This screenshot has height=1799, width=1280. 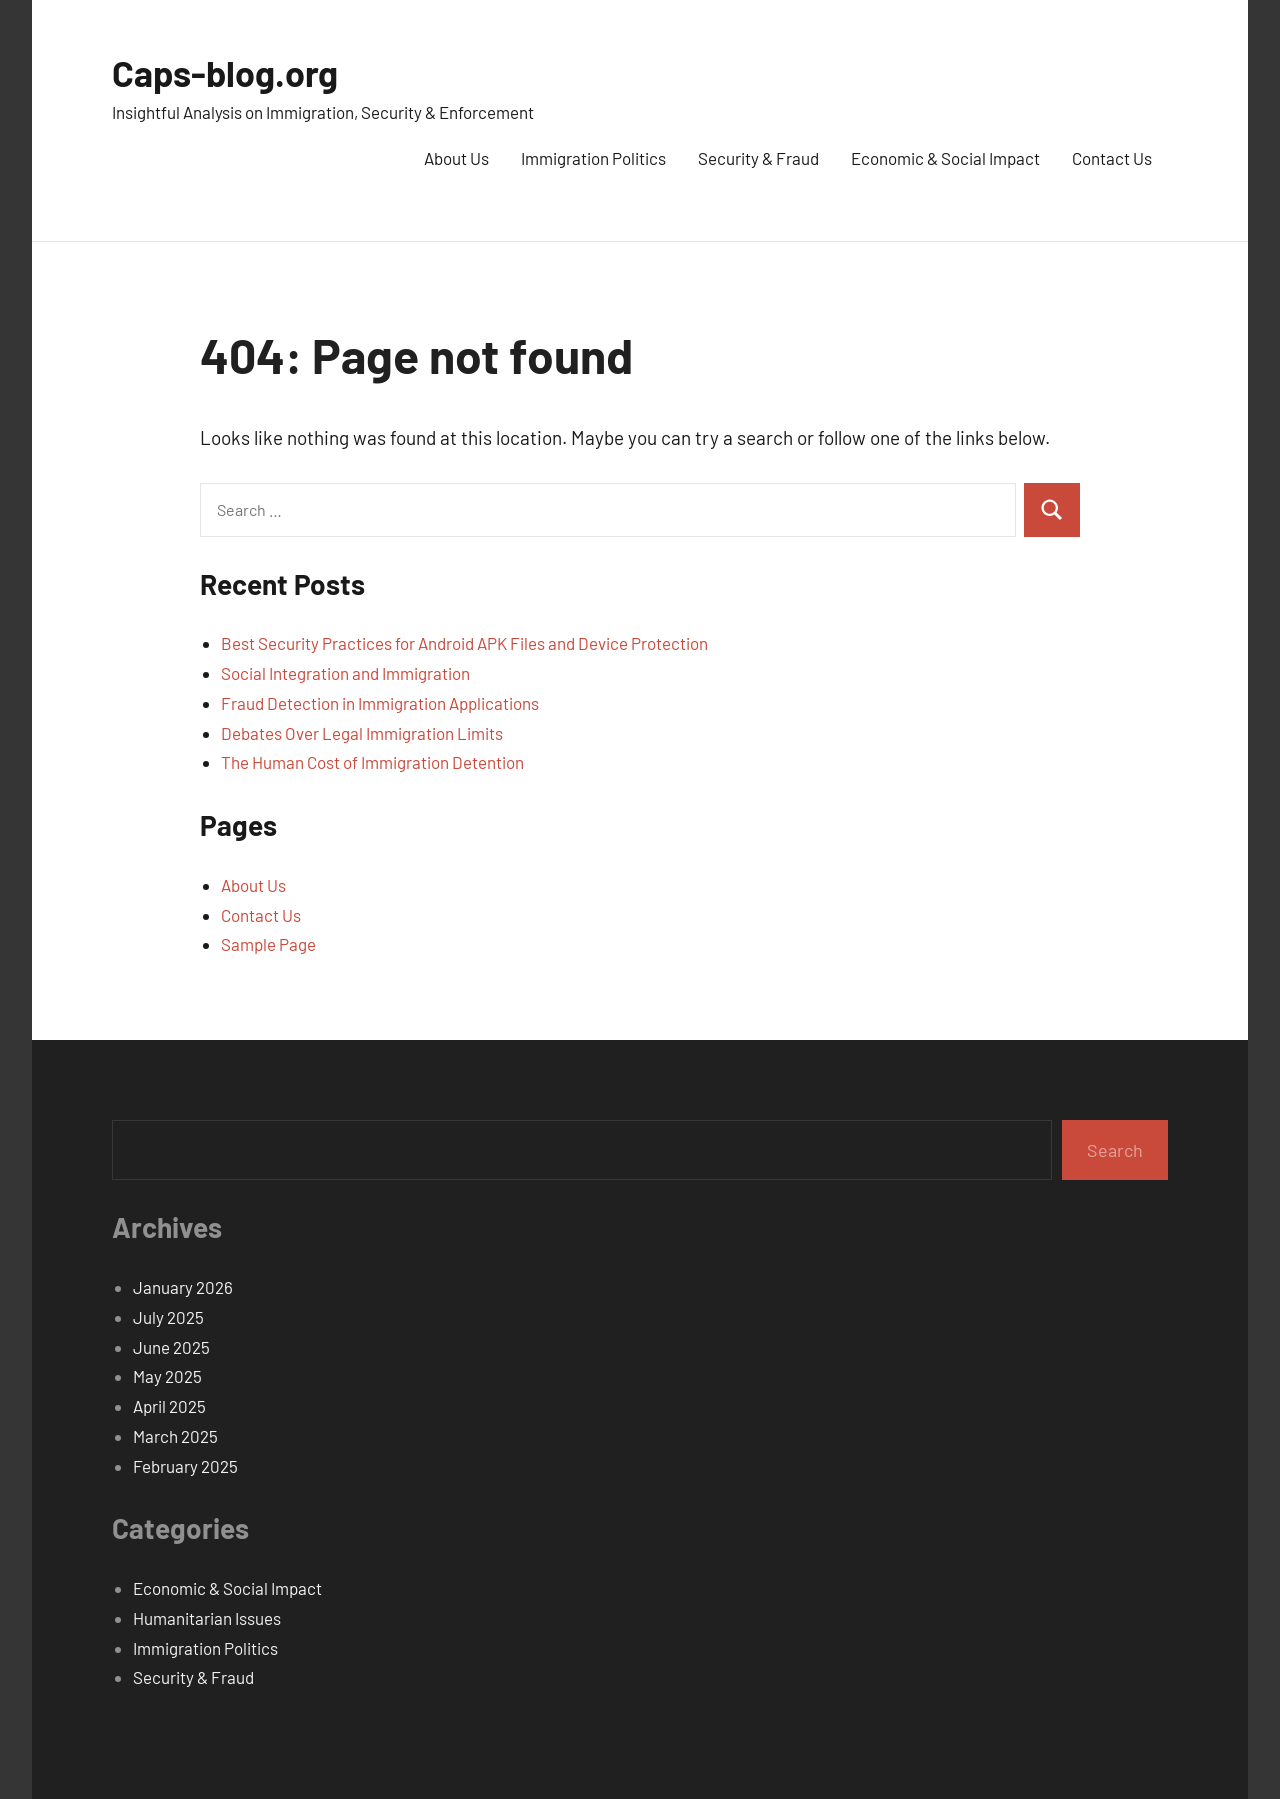 I want to click on Social Integration and Immigration, so click(x=345, y=673).